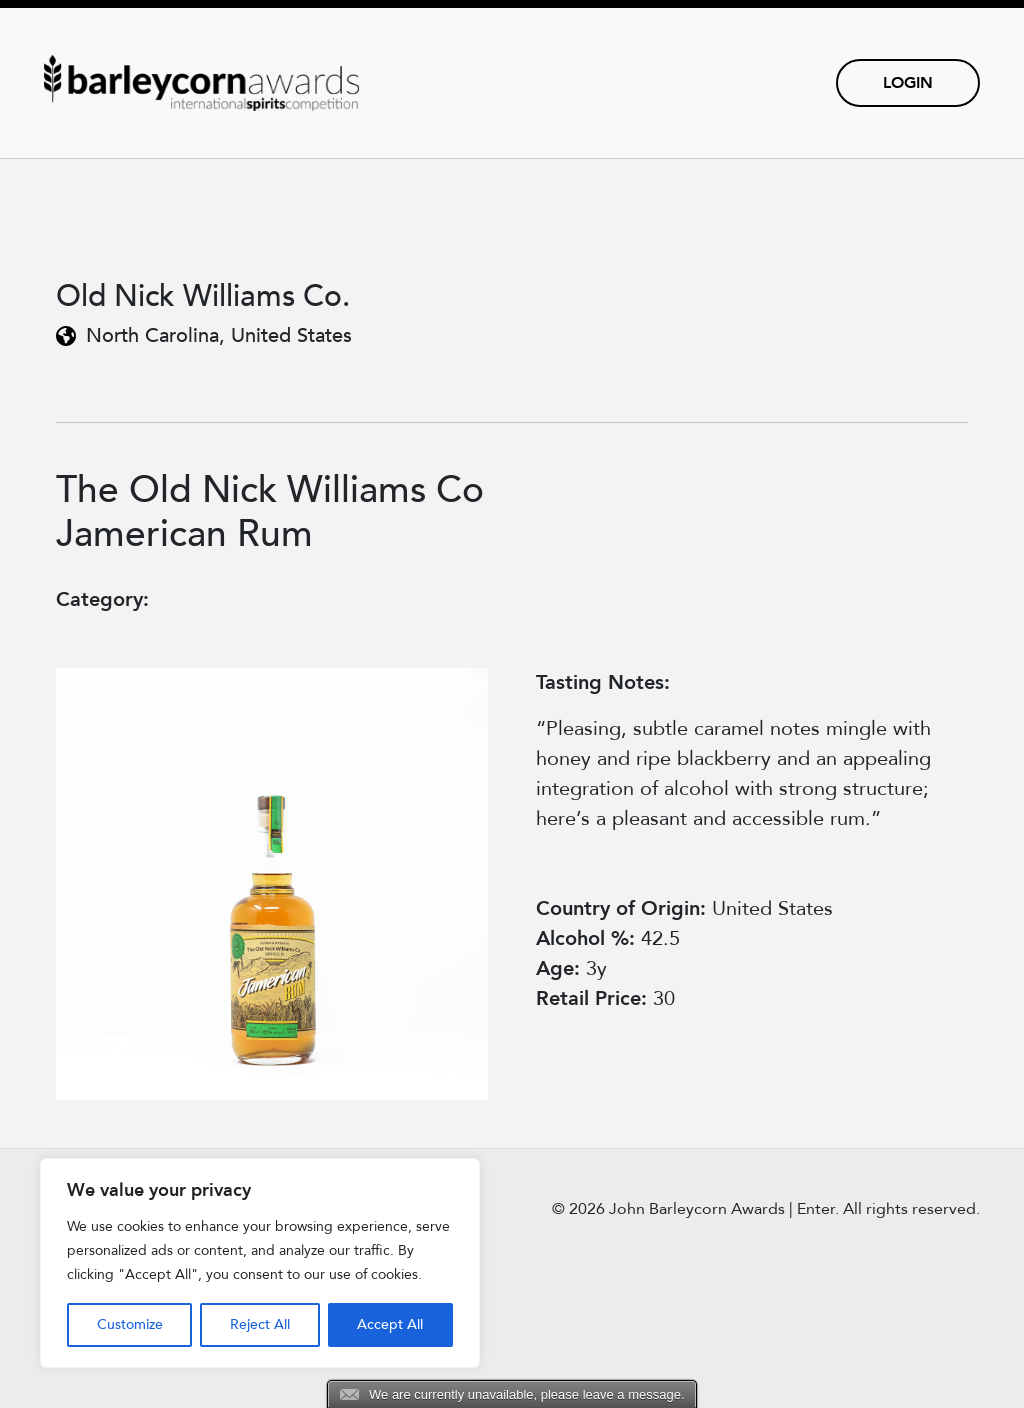 The height and width of the screenshot is (1408, 1024). What do you see at coordinates (260, 1263) in the screenshot?
I see `[region]` at bounding box center [260, 1263].